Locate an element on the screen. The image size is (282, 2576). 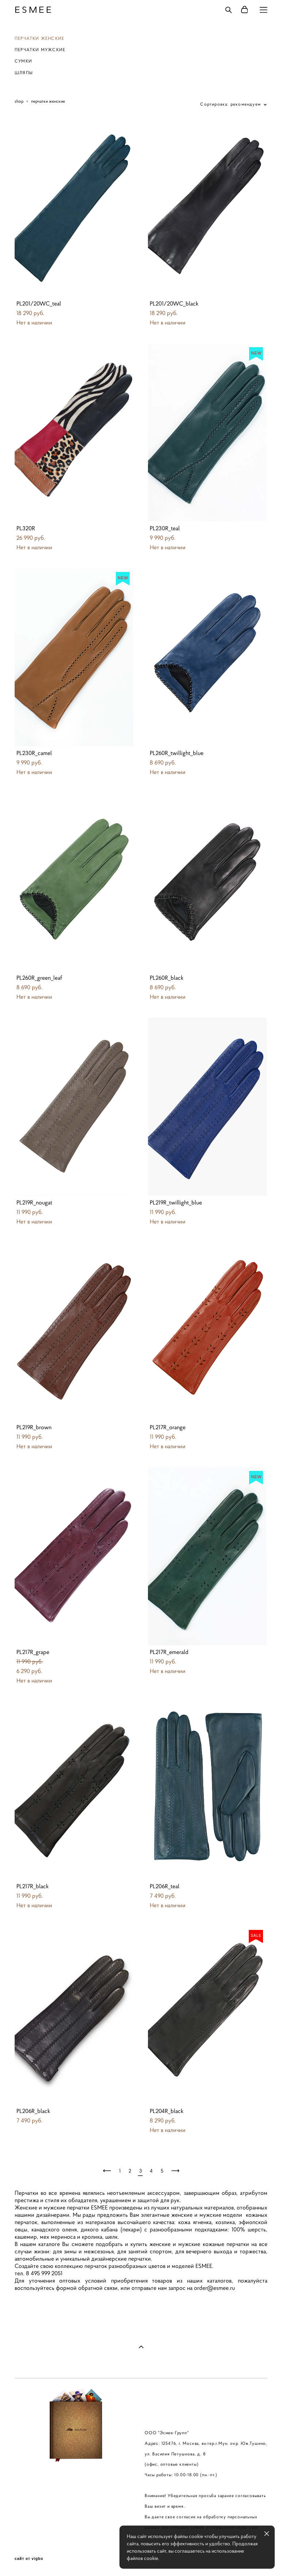
shop is located at coordinates (19, 101).